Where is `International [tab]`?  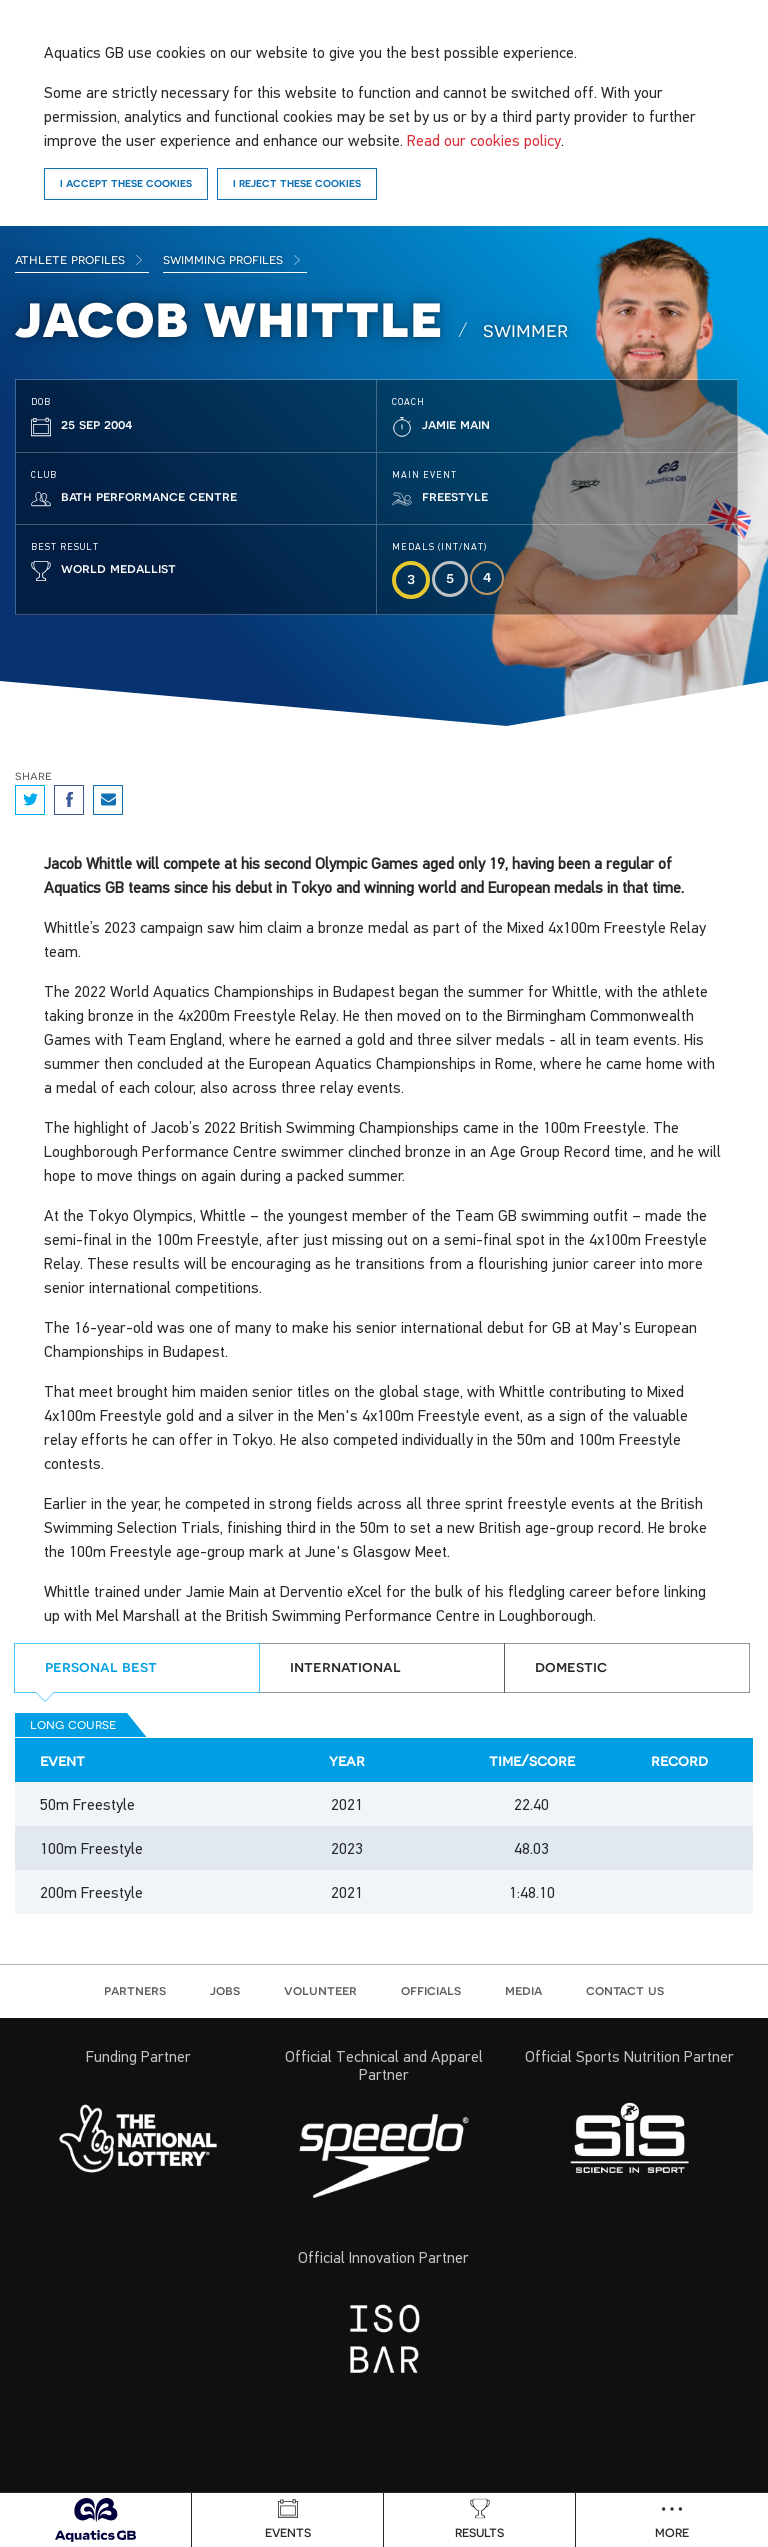
International [tab] is located at coordinates (345, 1666).